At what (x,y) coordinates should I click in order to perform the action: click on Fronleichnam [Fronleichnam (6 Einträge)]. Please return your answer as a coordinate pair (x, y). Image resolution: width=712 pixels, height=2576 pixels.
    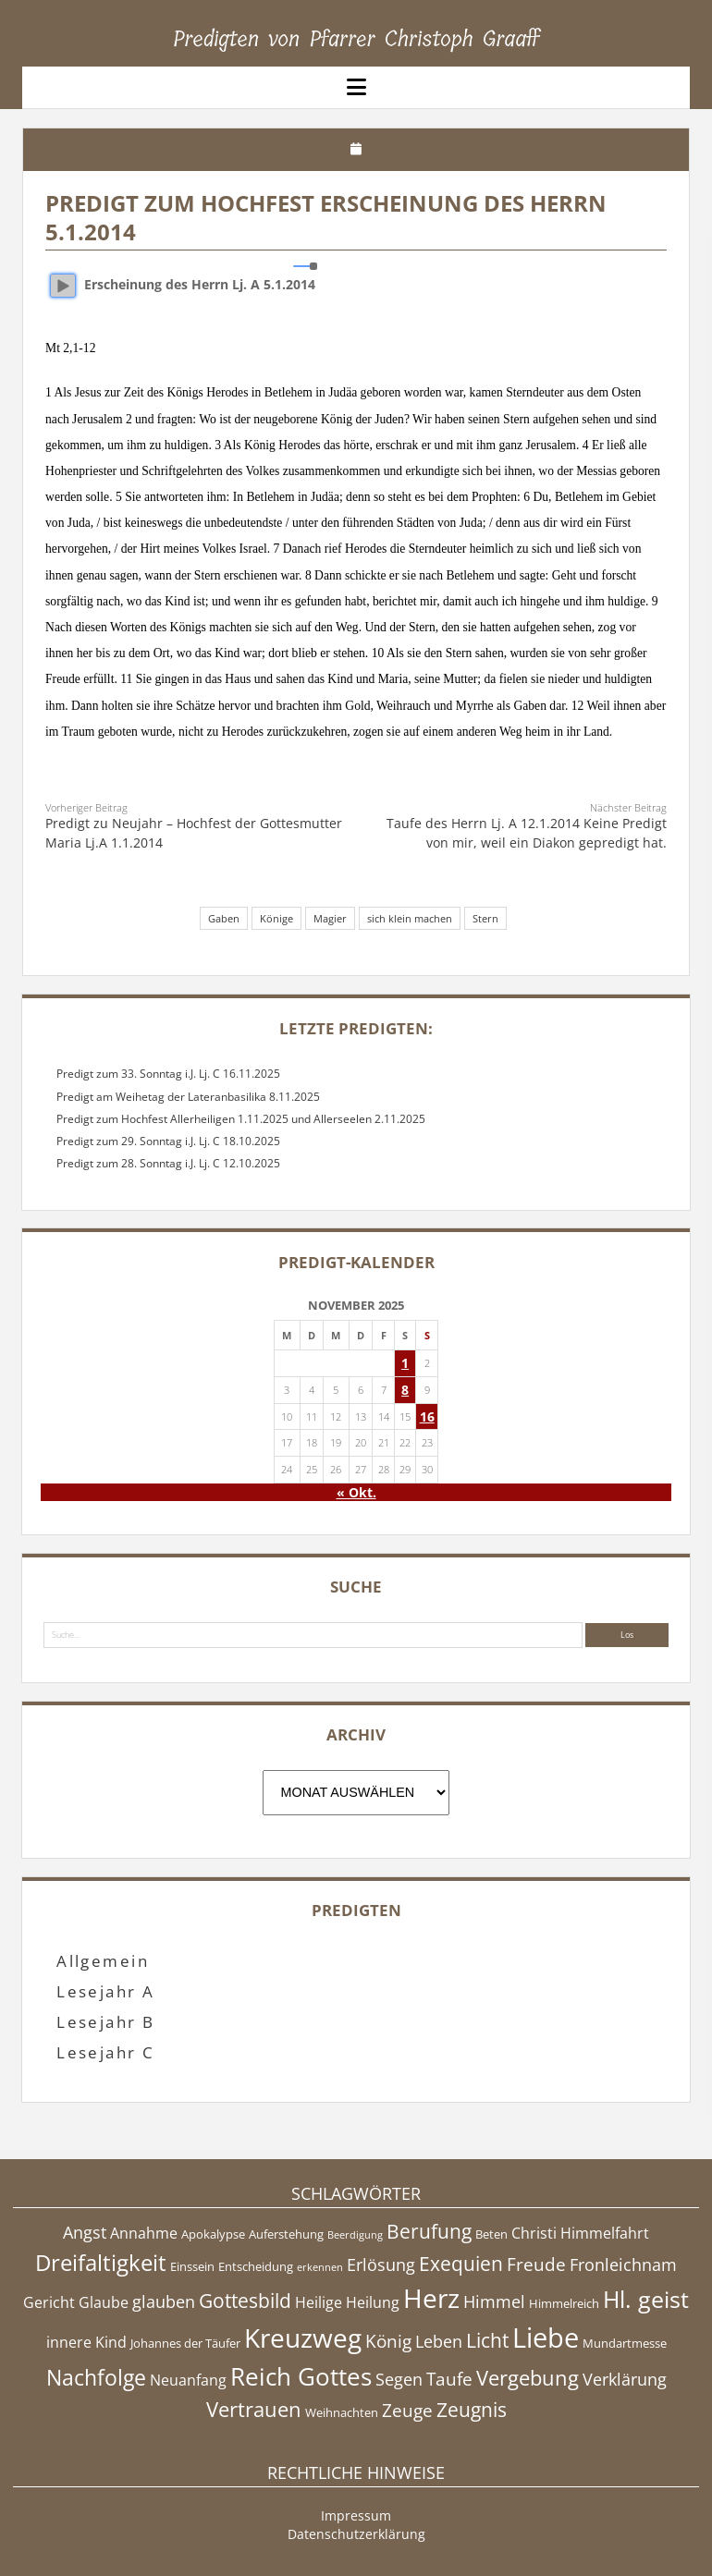
    Looking at the image, I should click on (623, 2264).